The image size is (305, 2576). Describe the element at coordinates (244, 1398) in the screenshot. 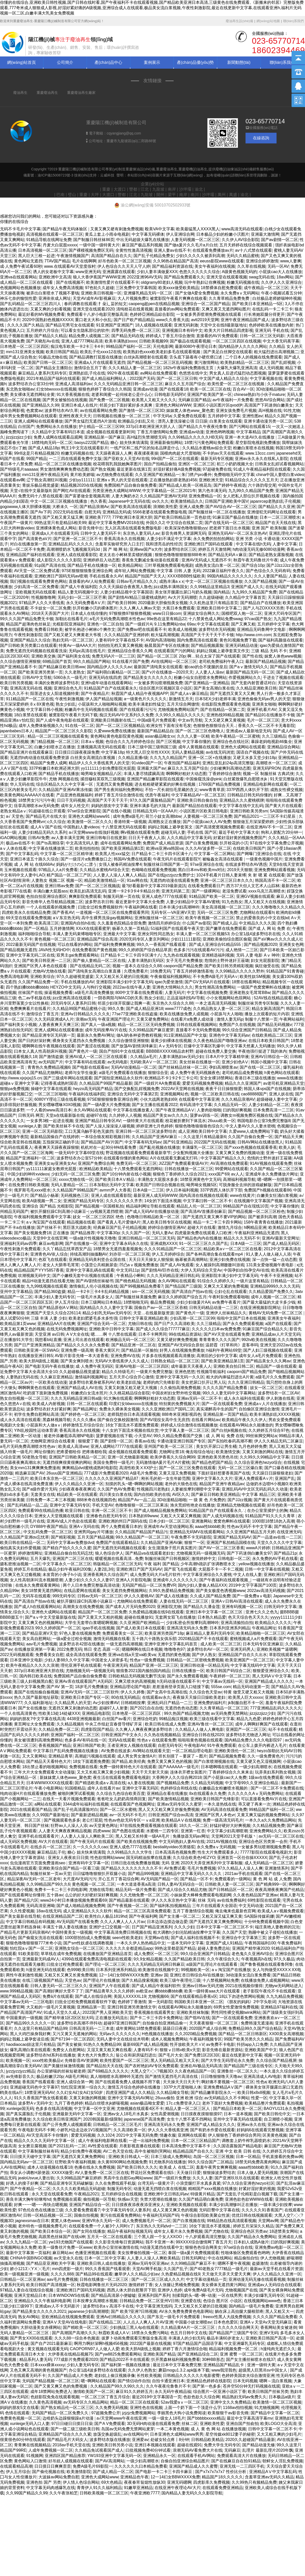

I see `成人永久福利在线观看` at that location.